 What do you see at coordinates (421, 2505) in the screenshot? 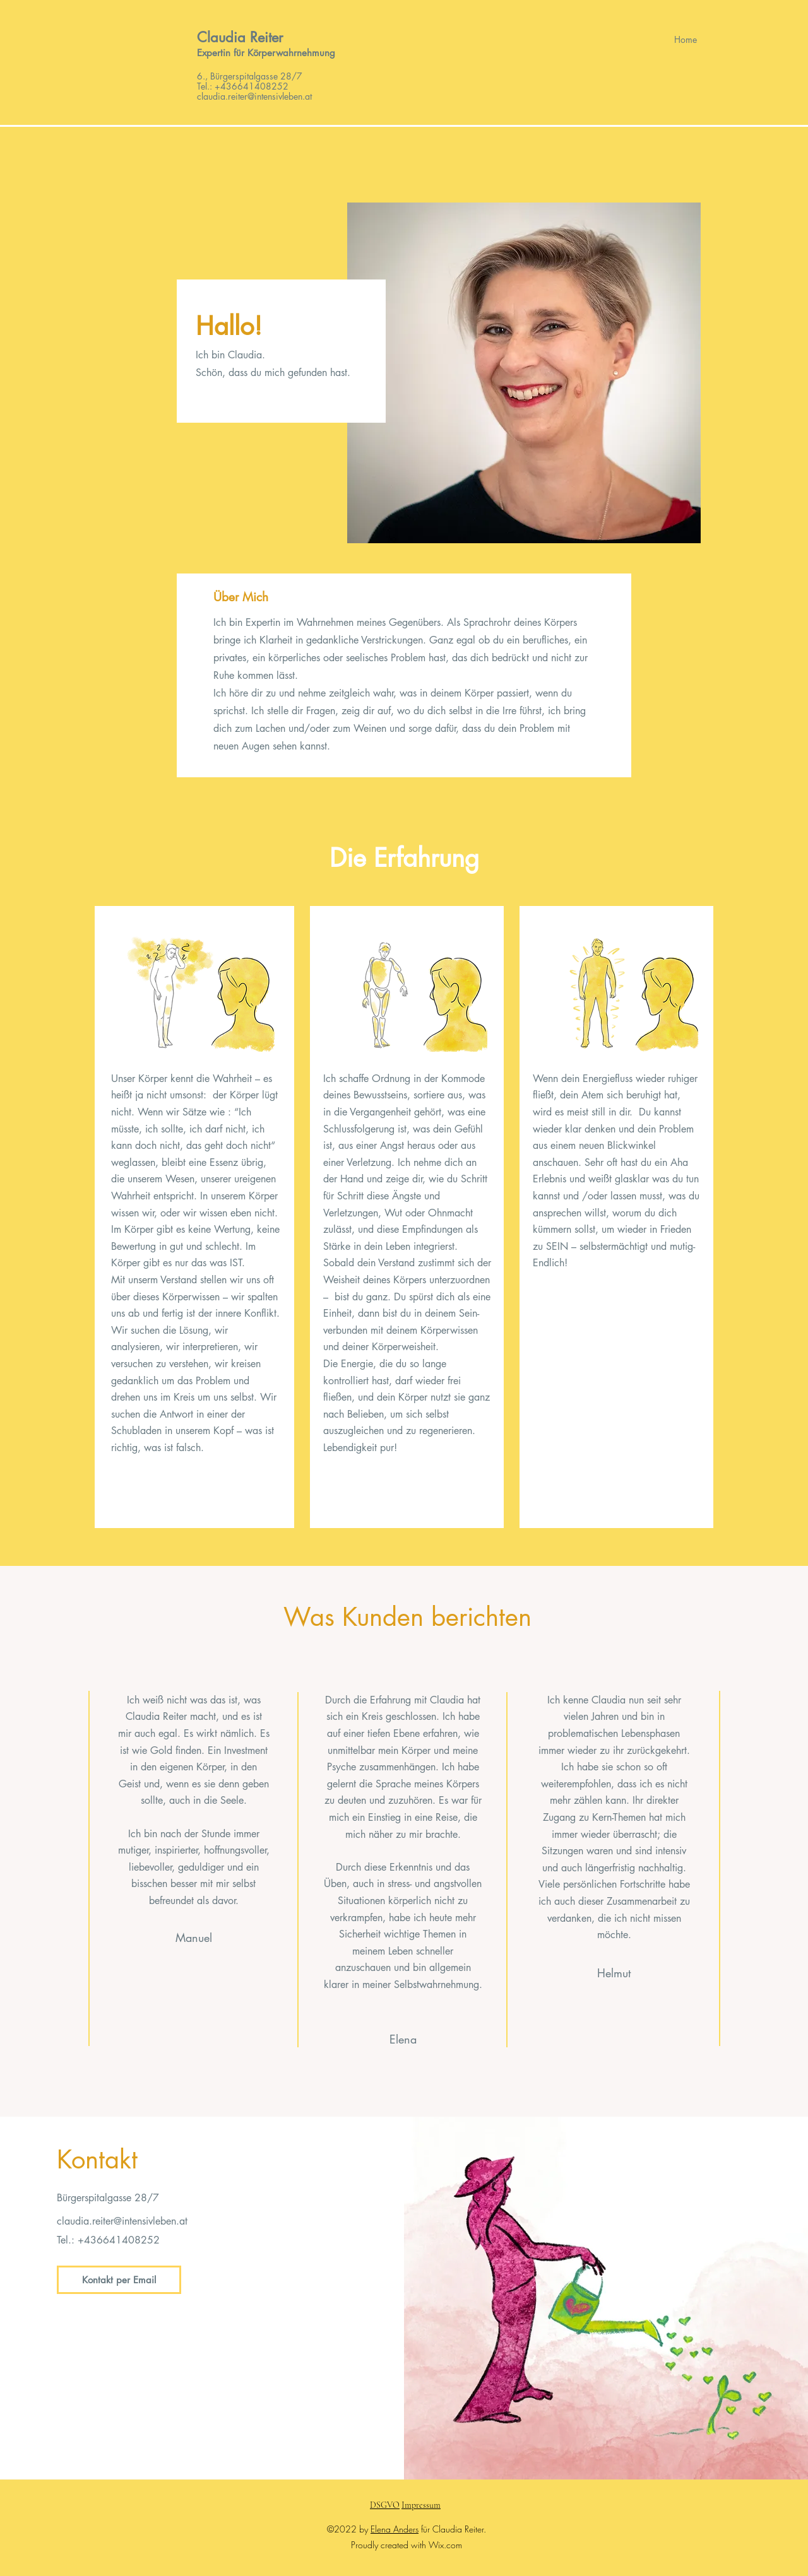
I see `Impressum` at bounding box center [421, 2505].